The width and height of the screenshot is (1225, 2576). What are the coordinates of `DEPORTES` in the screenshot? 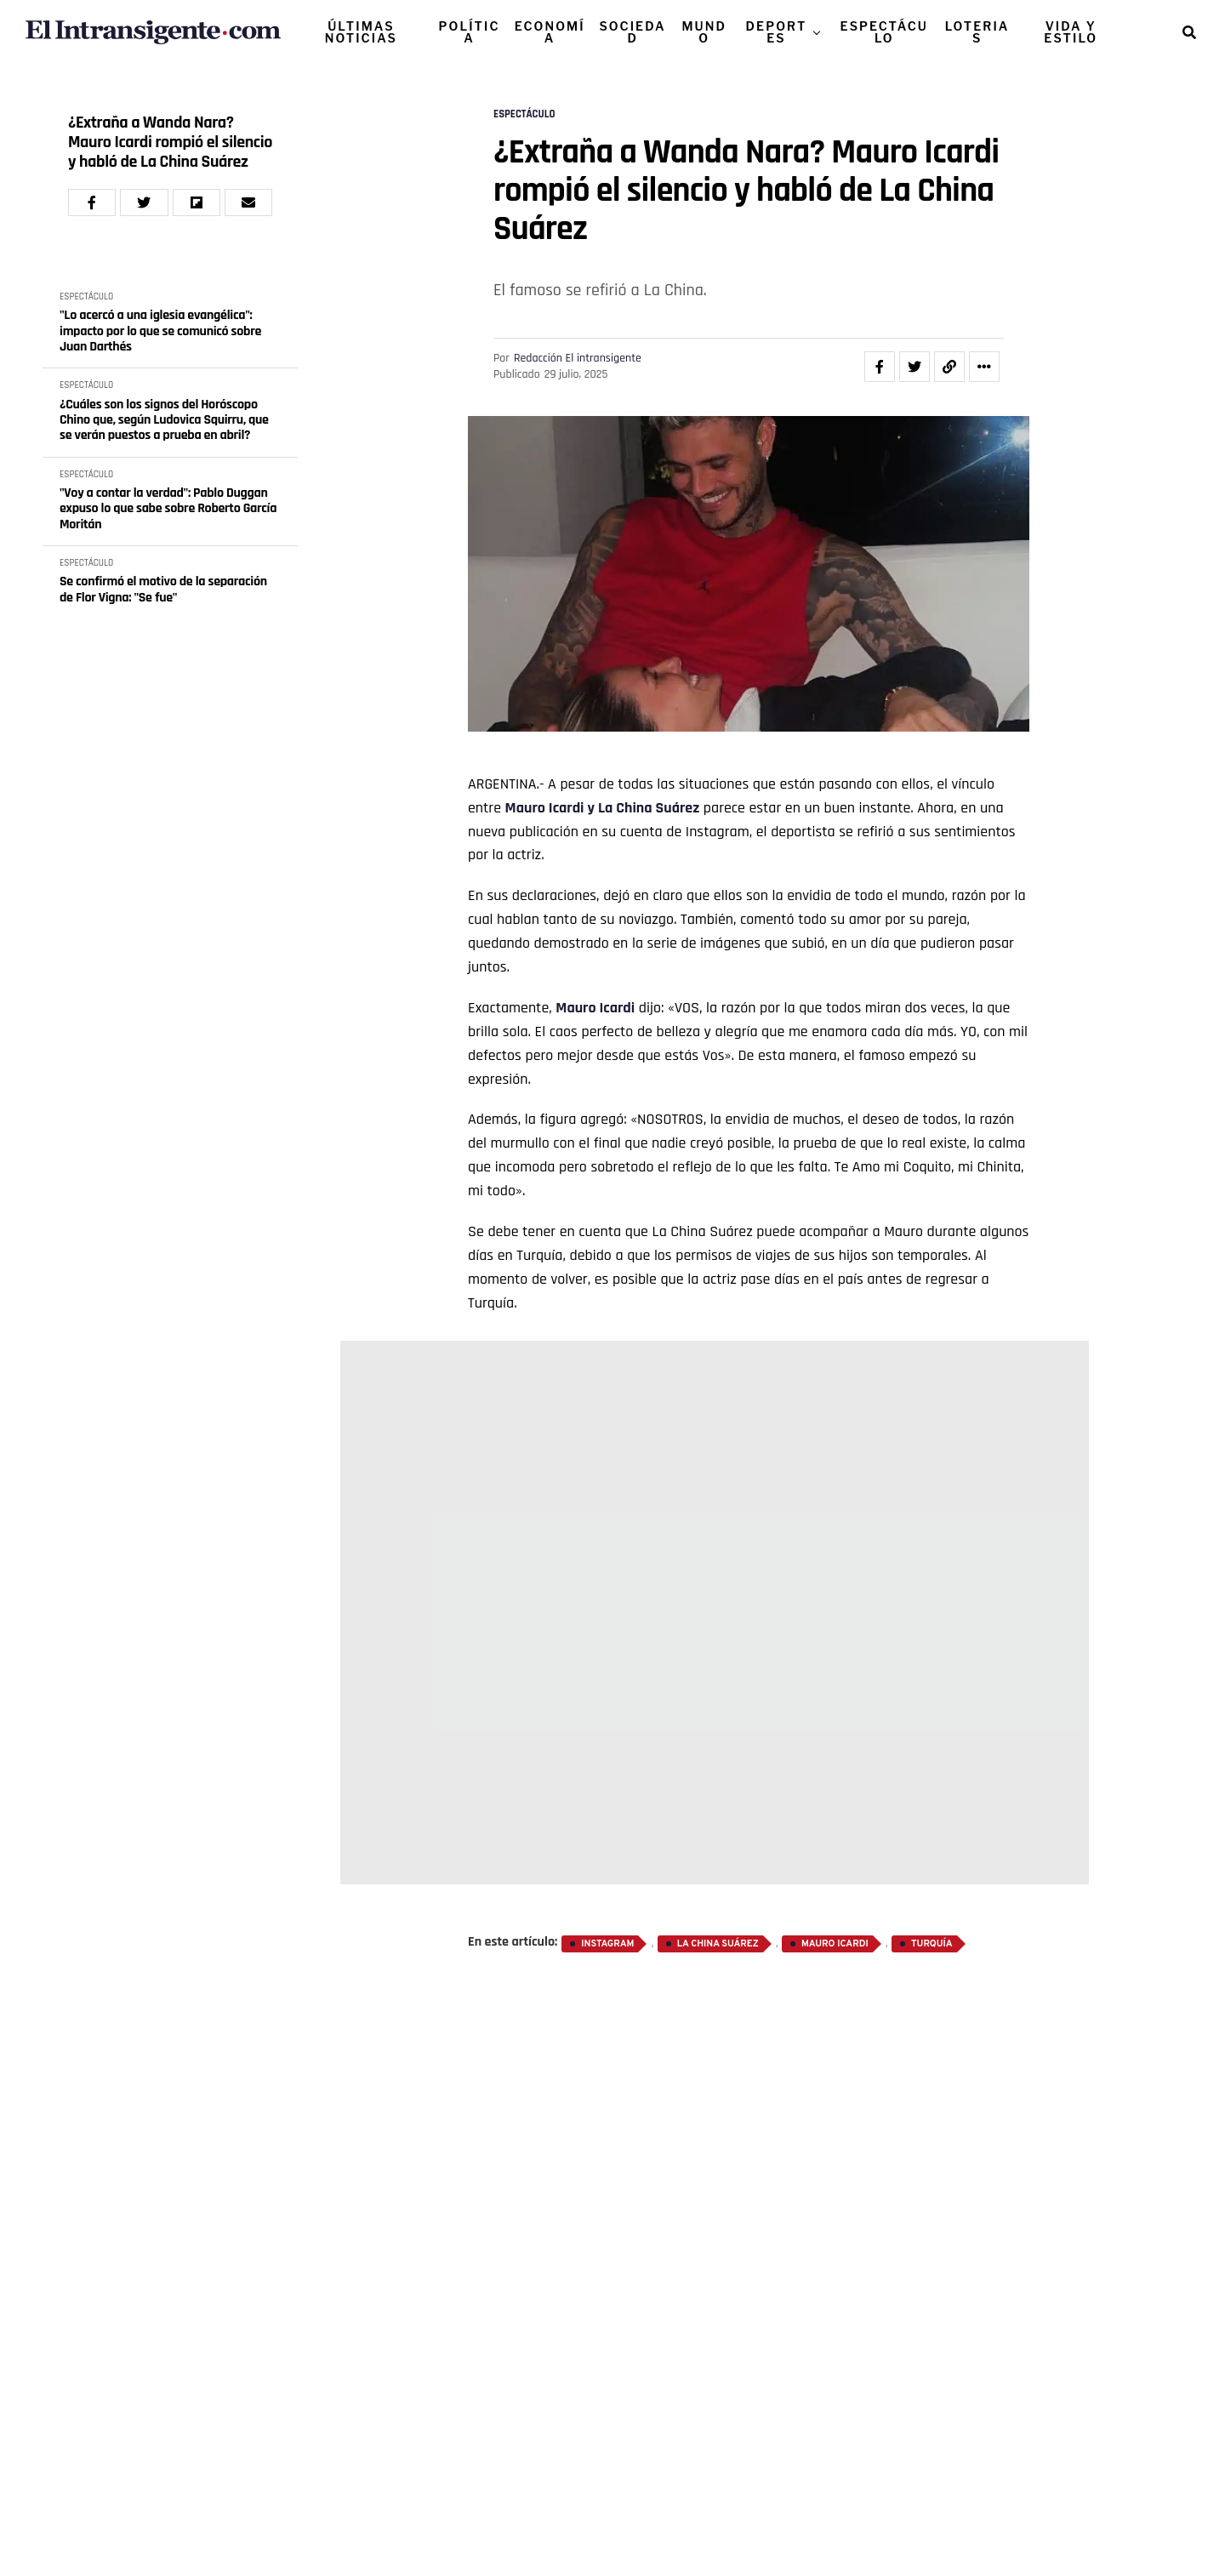 It's located at (776, 32).